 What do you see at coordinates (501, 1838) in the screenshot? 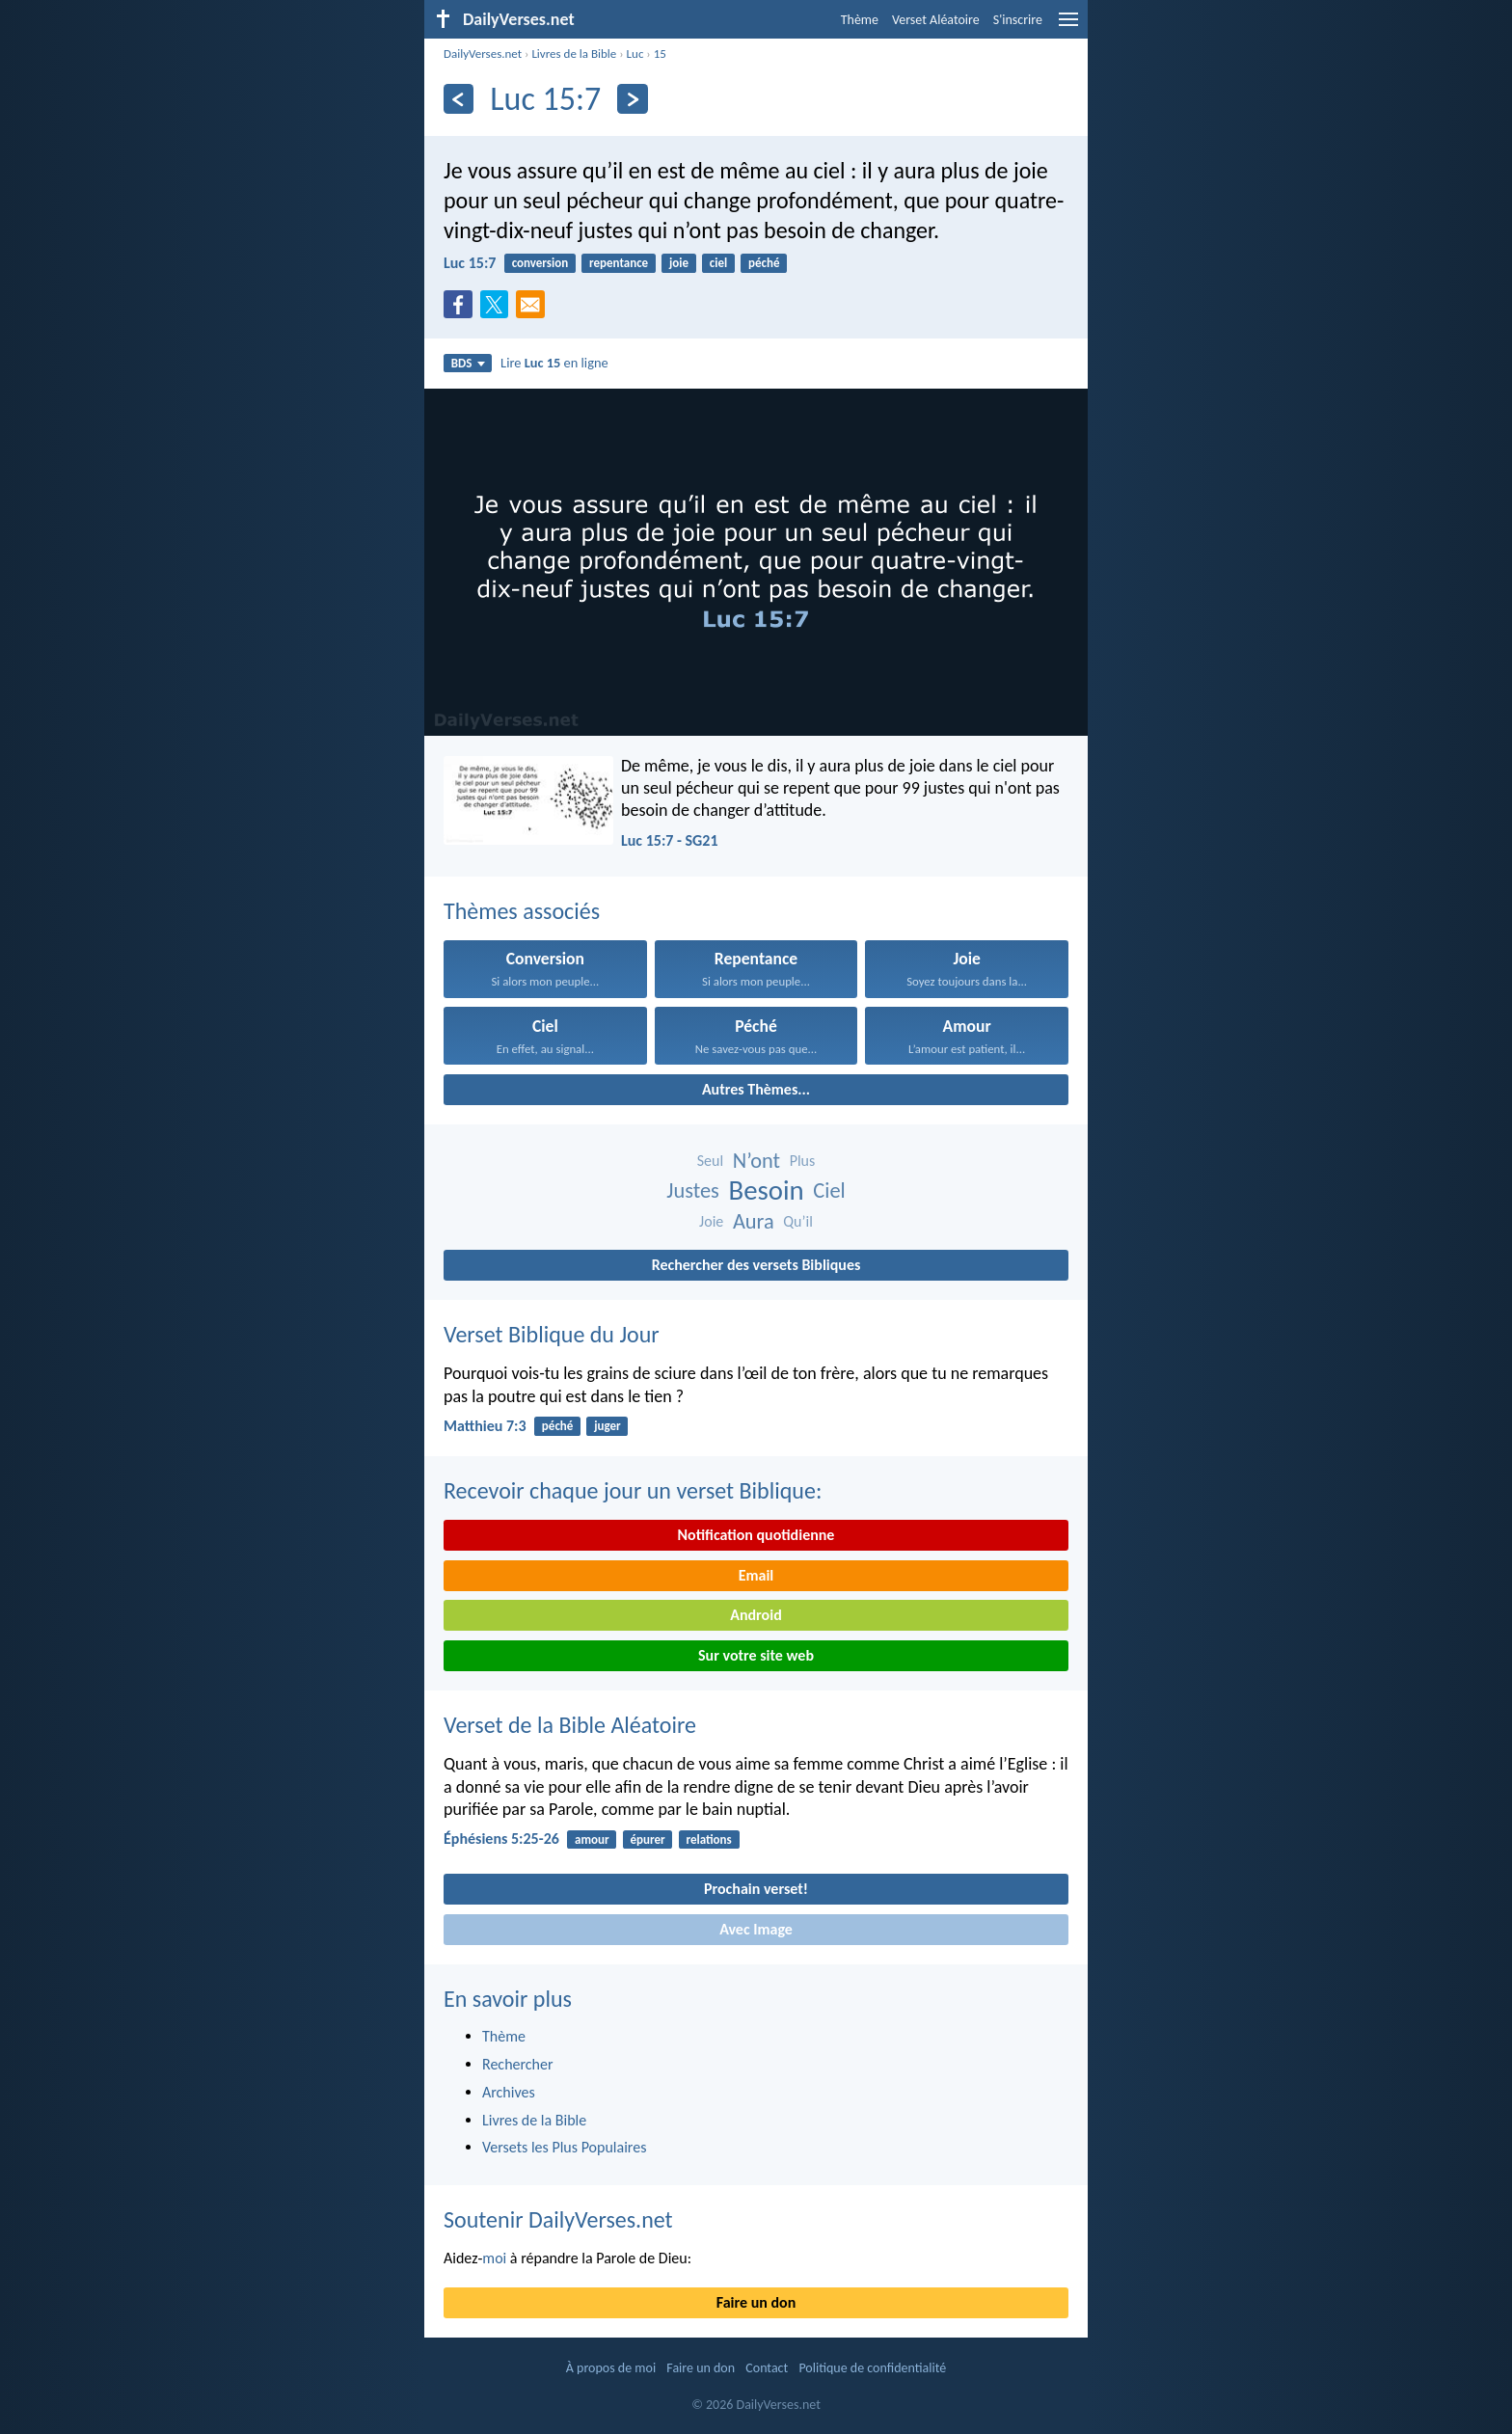
I see `Éphésiens 5:25-26` at bounding box center [501, 1838].